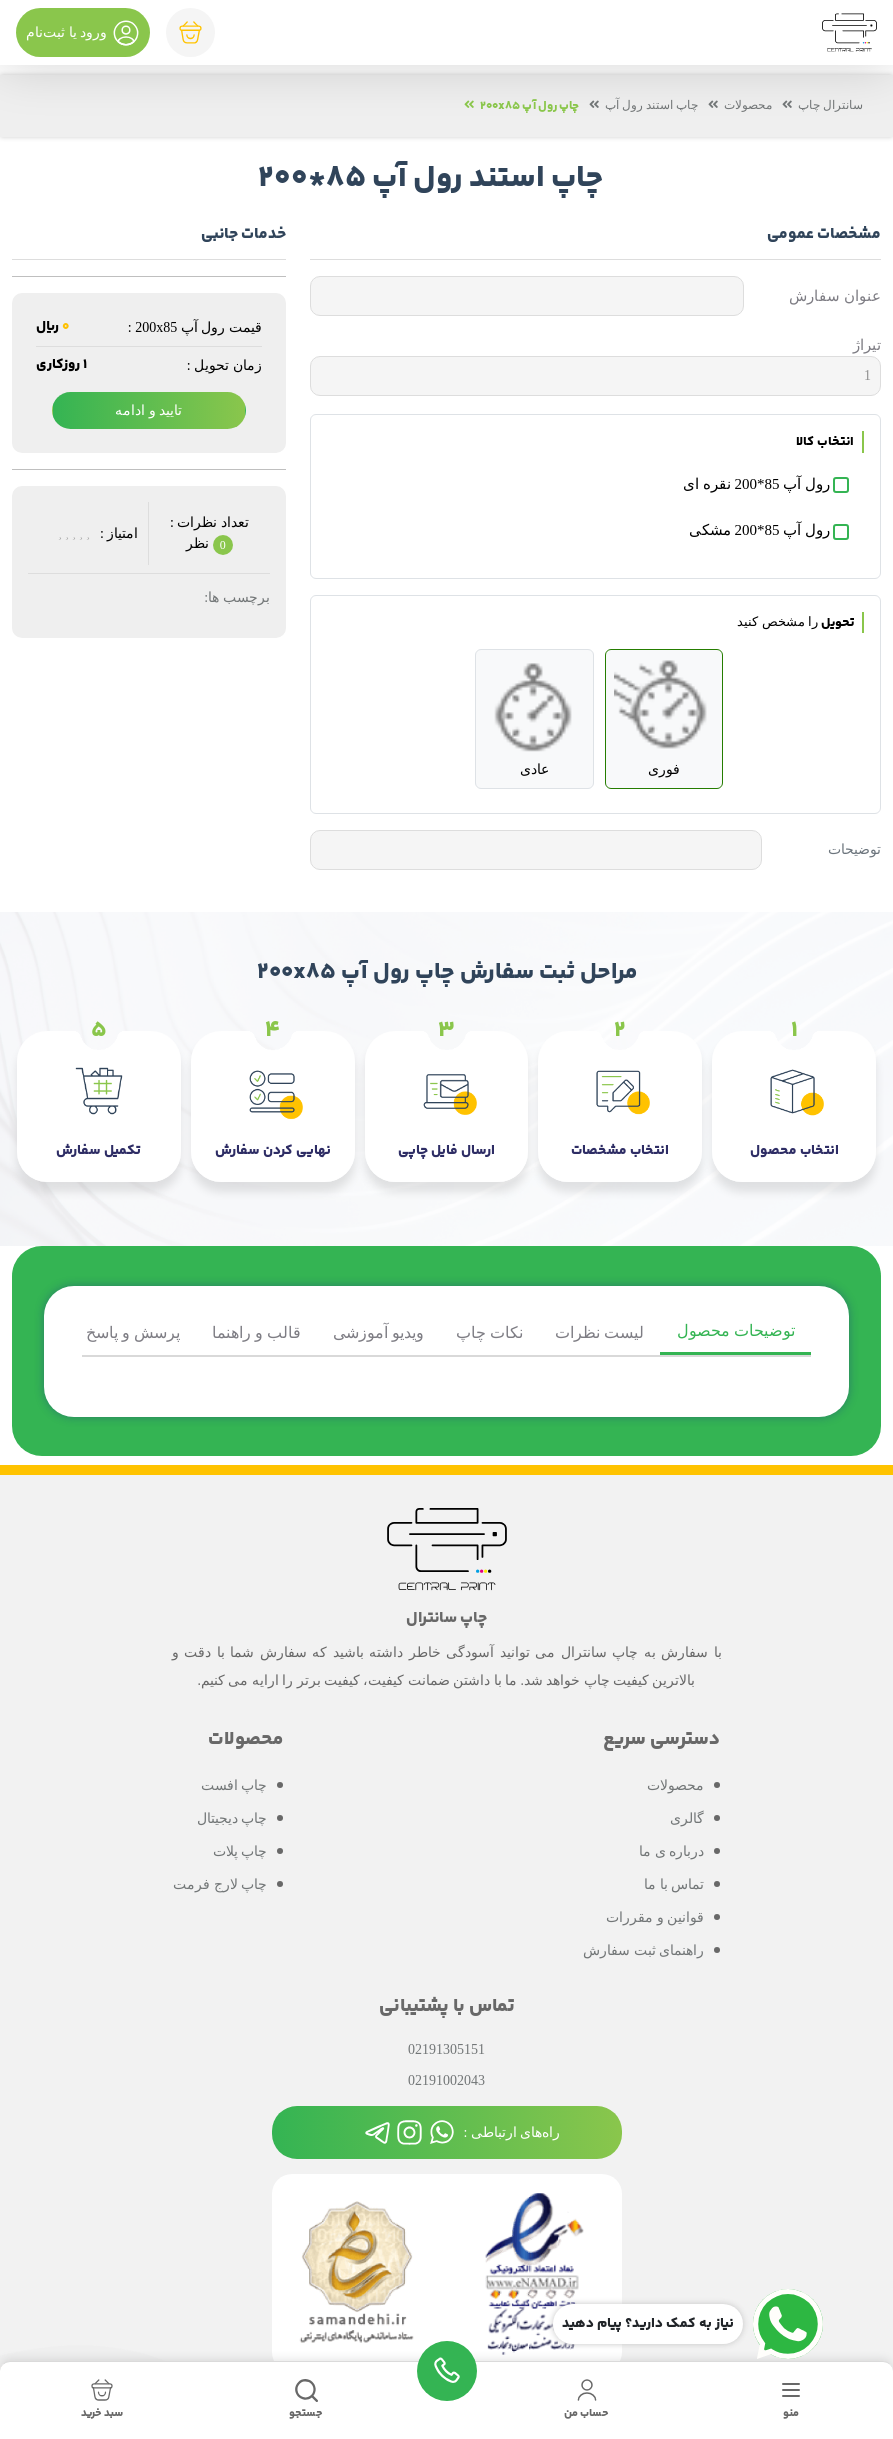 This screenshot has width=893, height=2439. I want to click on چاپ افست, so click(234, 1783).